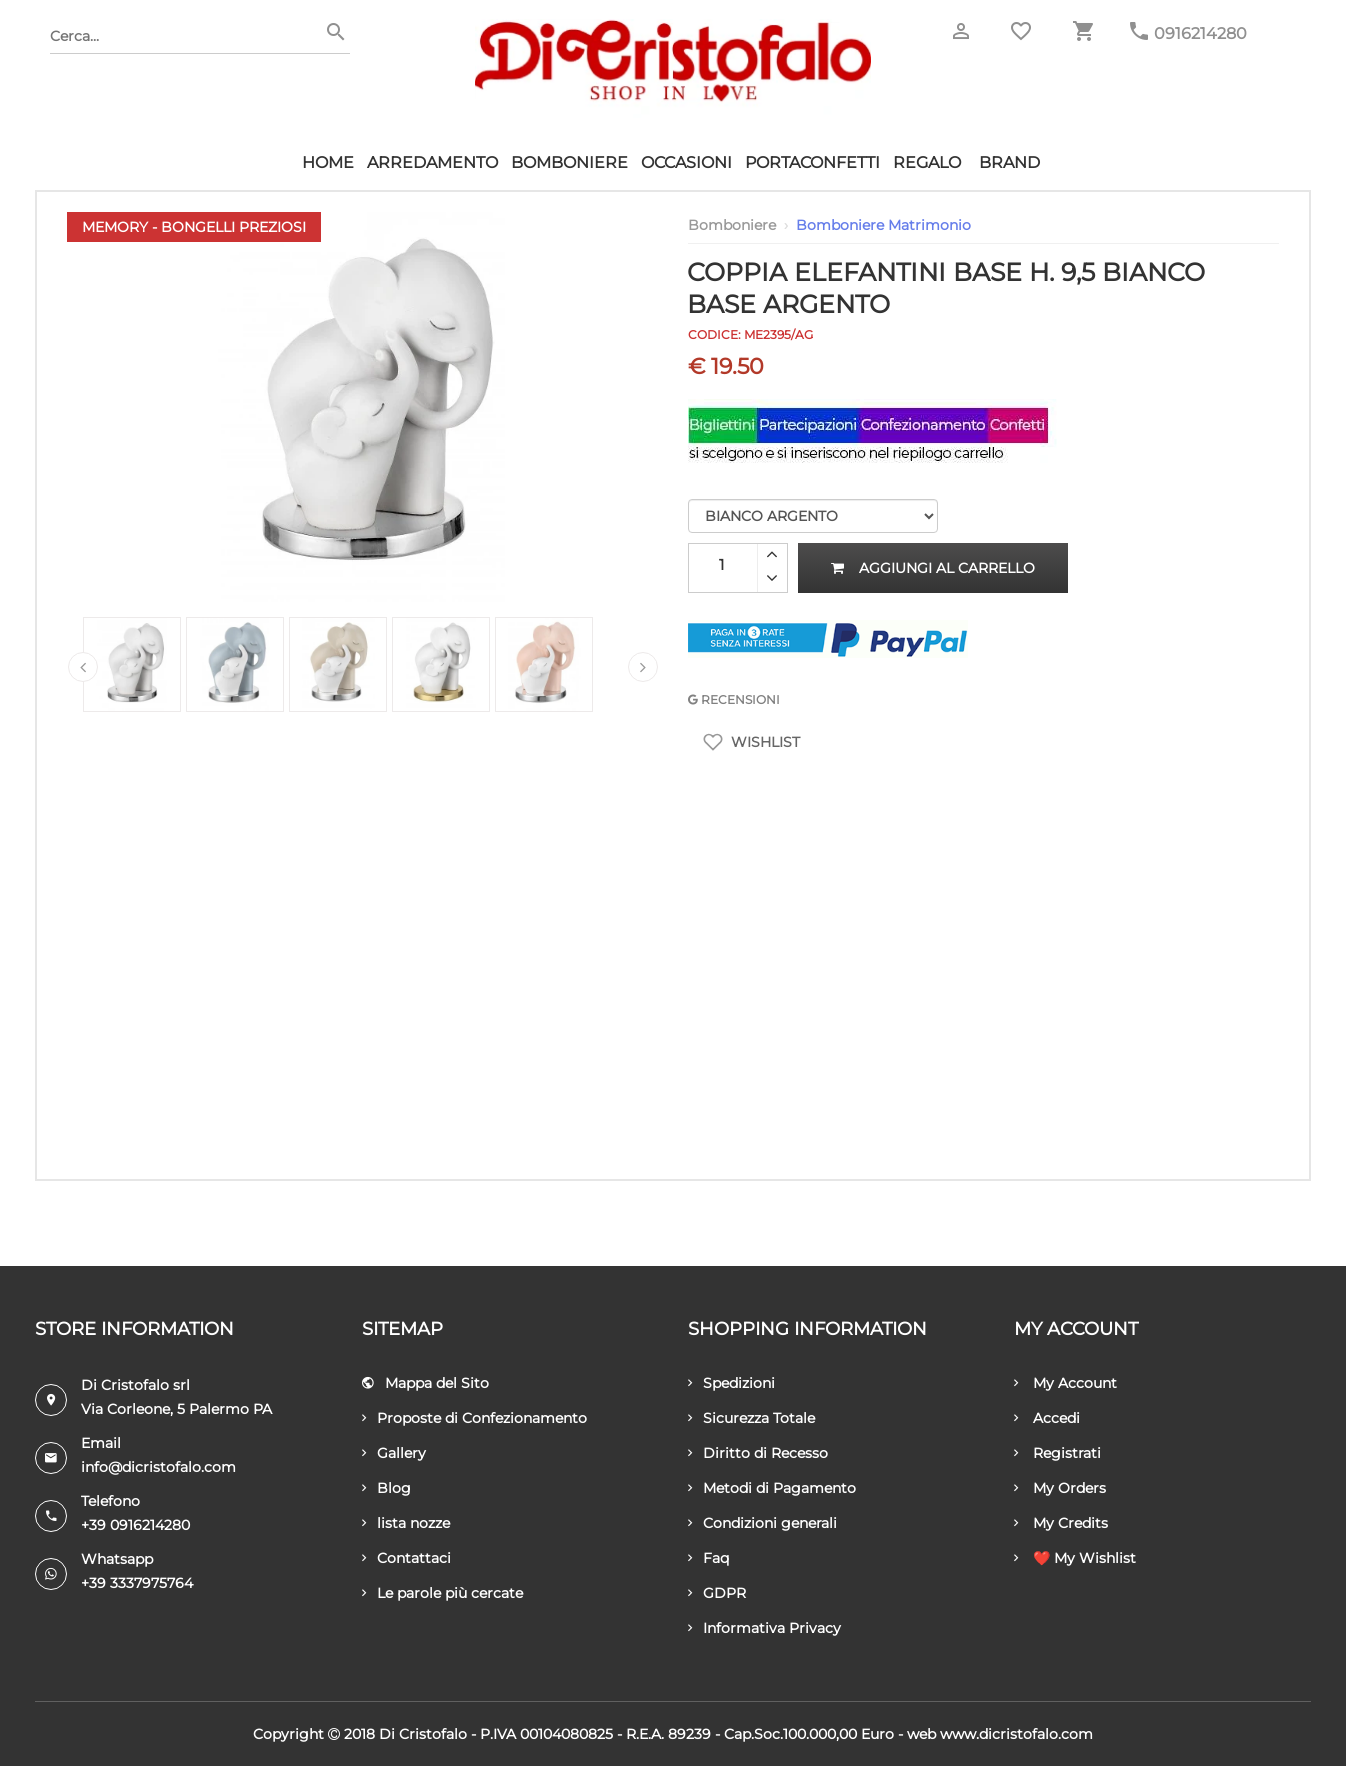 Image resolution: width=1346 pixels, height=1766 pixels. What do you see at coordinates (328, 162) in the screenshot?
I see `HOME` at bounding box center [328, 162].